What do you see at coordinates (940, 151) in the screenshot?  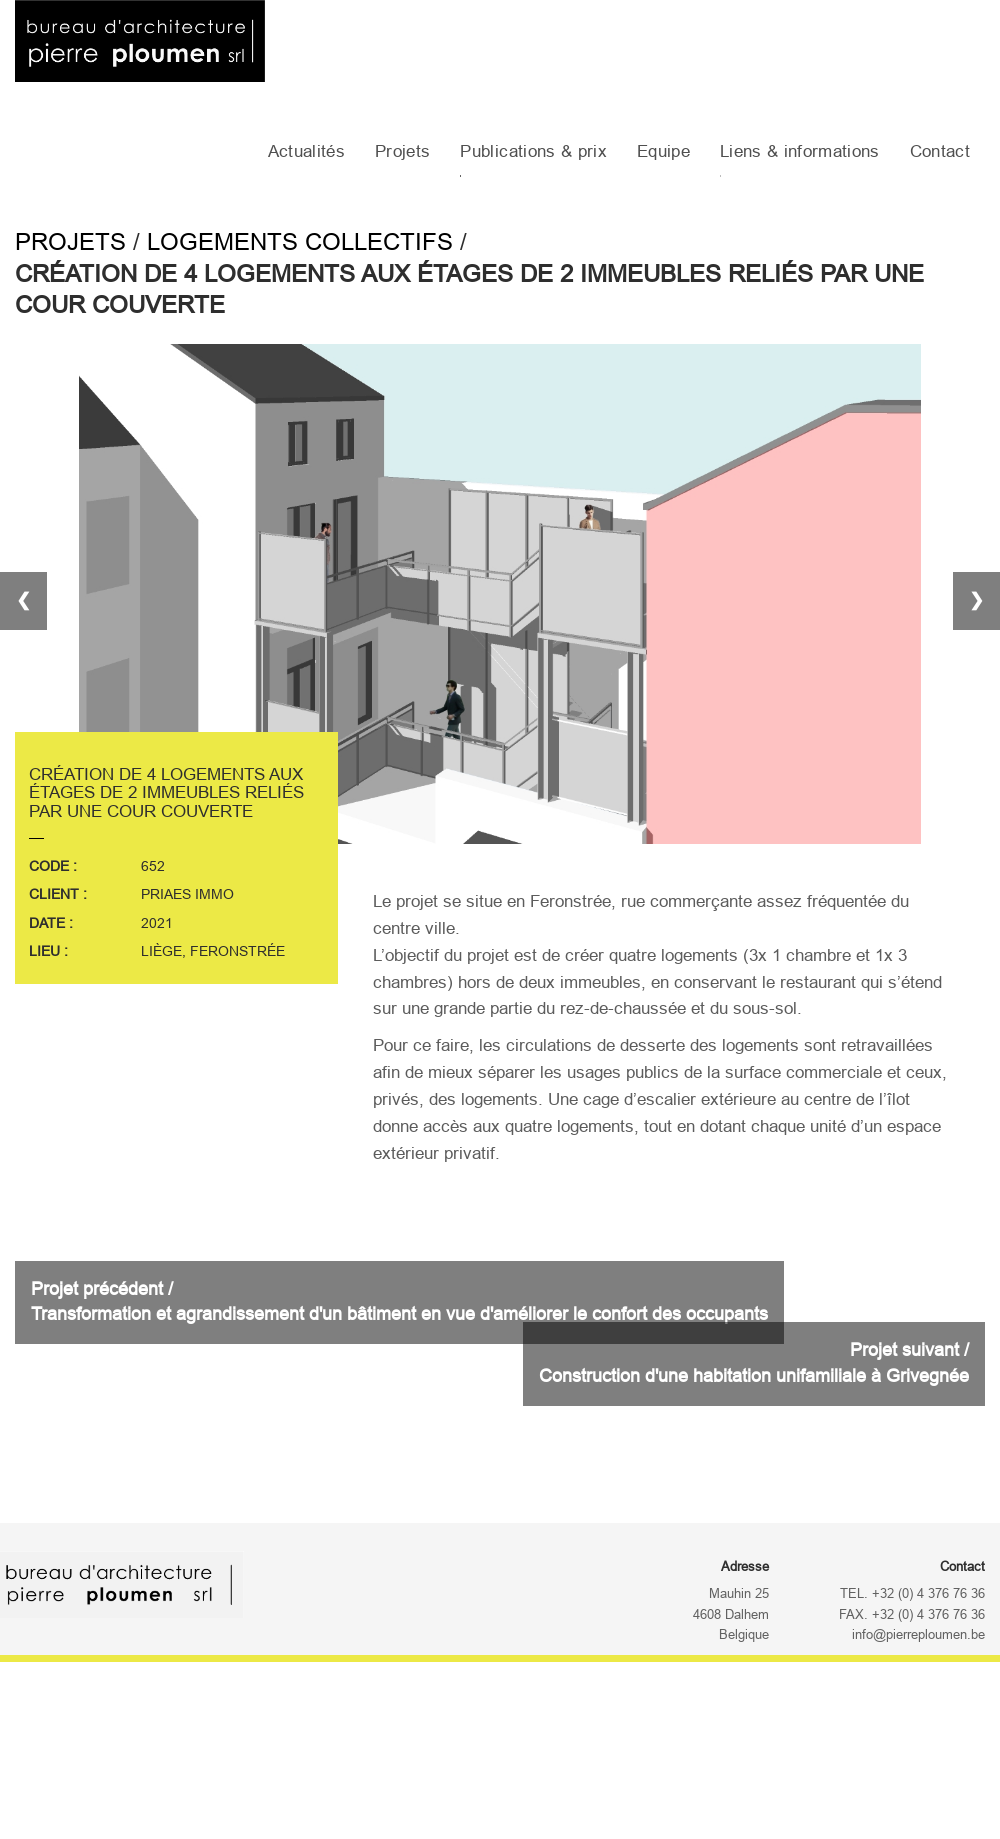 I see `Contact` at bounding box center [940, 151].